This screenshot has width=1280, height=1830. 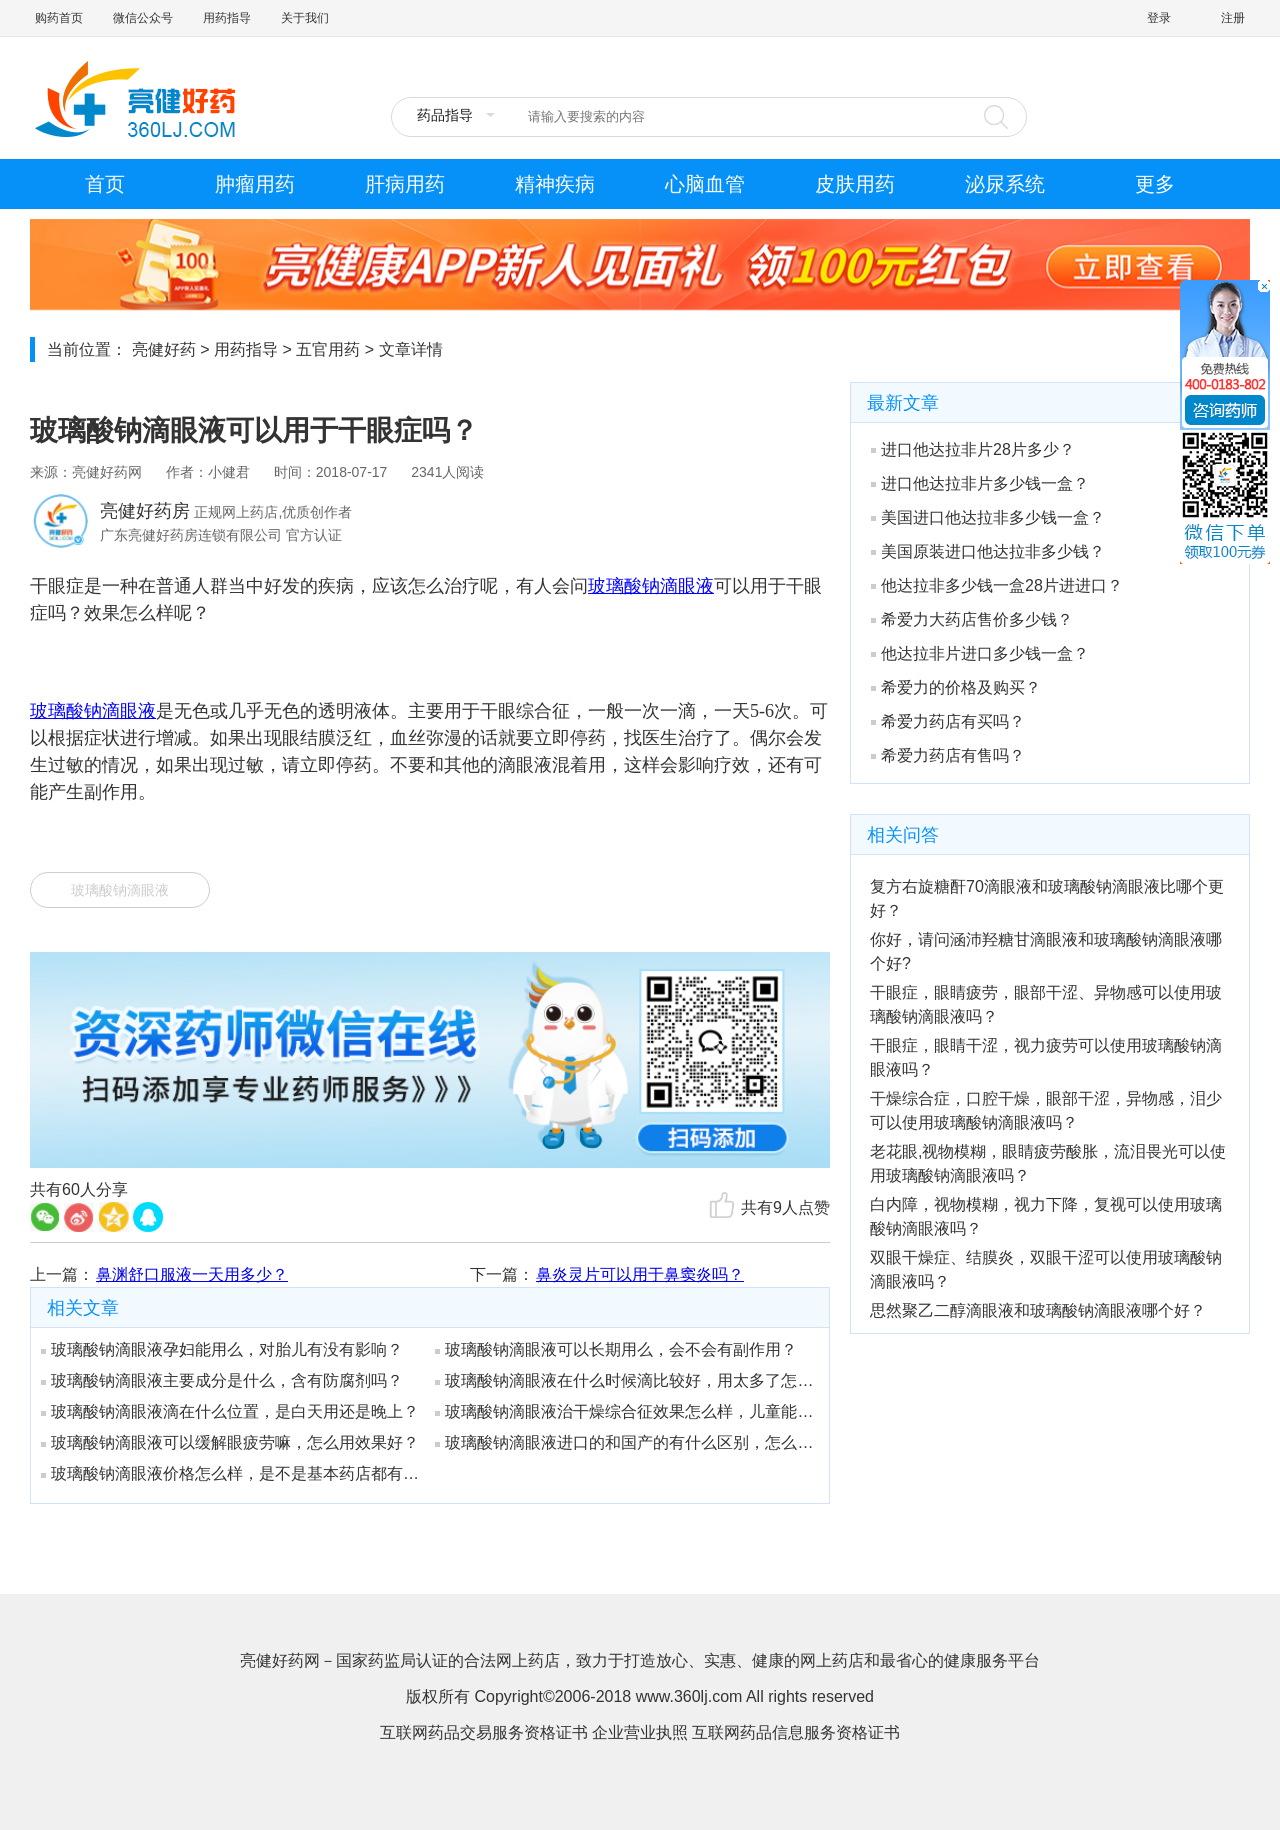 What do you see at coordinates (1046, 951) in the screenshot?
I see `你好，请问涵沛羟糖甘滴眼液和玻璃酸钠滴眼液哪个好?` at bounding box center [1046, 951].